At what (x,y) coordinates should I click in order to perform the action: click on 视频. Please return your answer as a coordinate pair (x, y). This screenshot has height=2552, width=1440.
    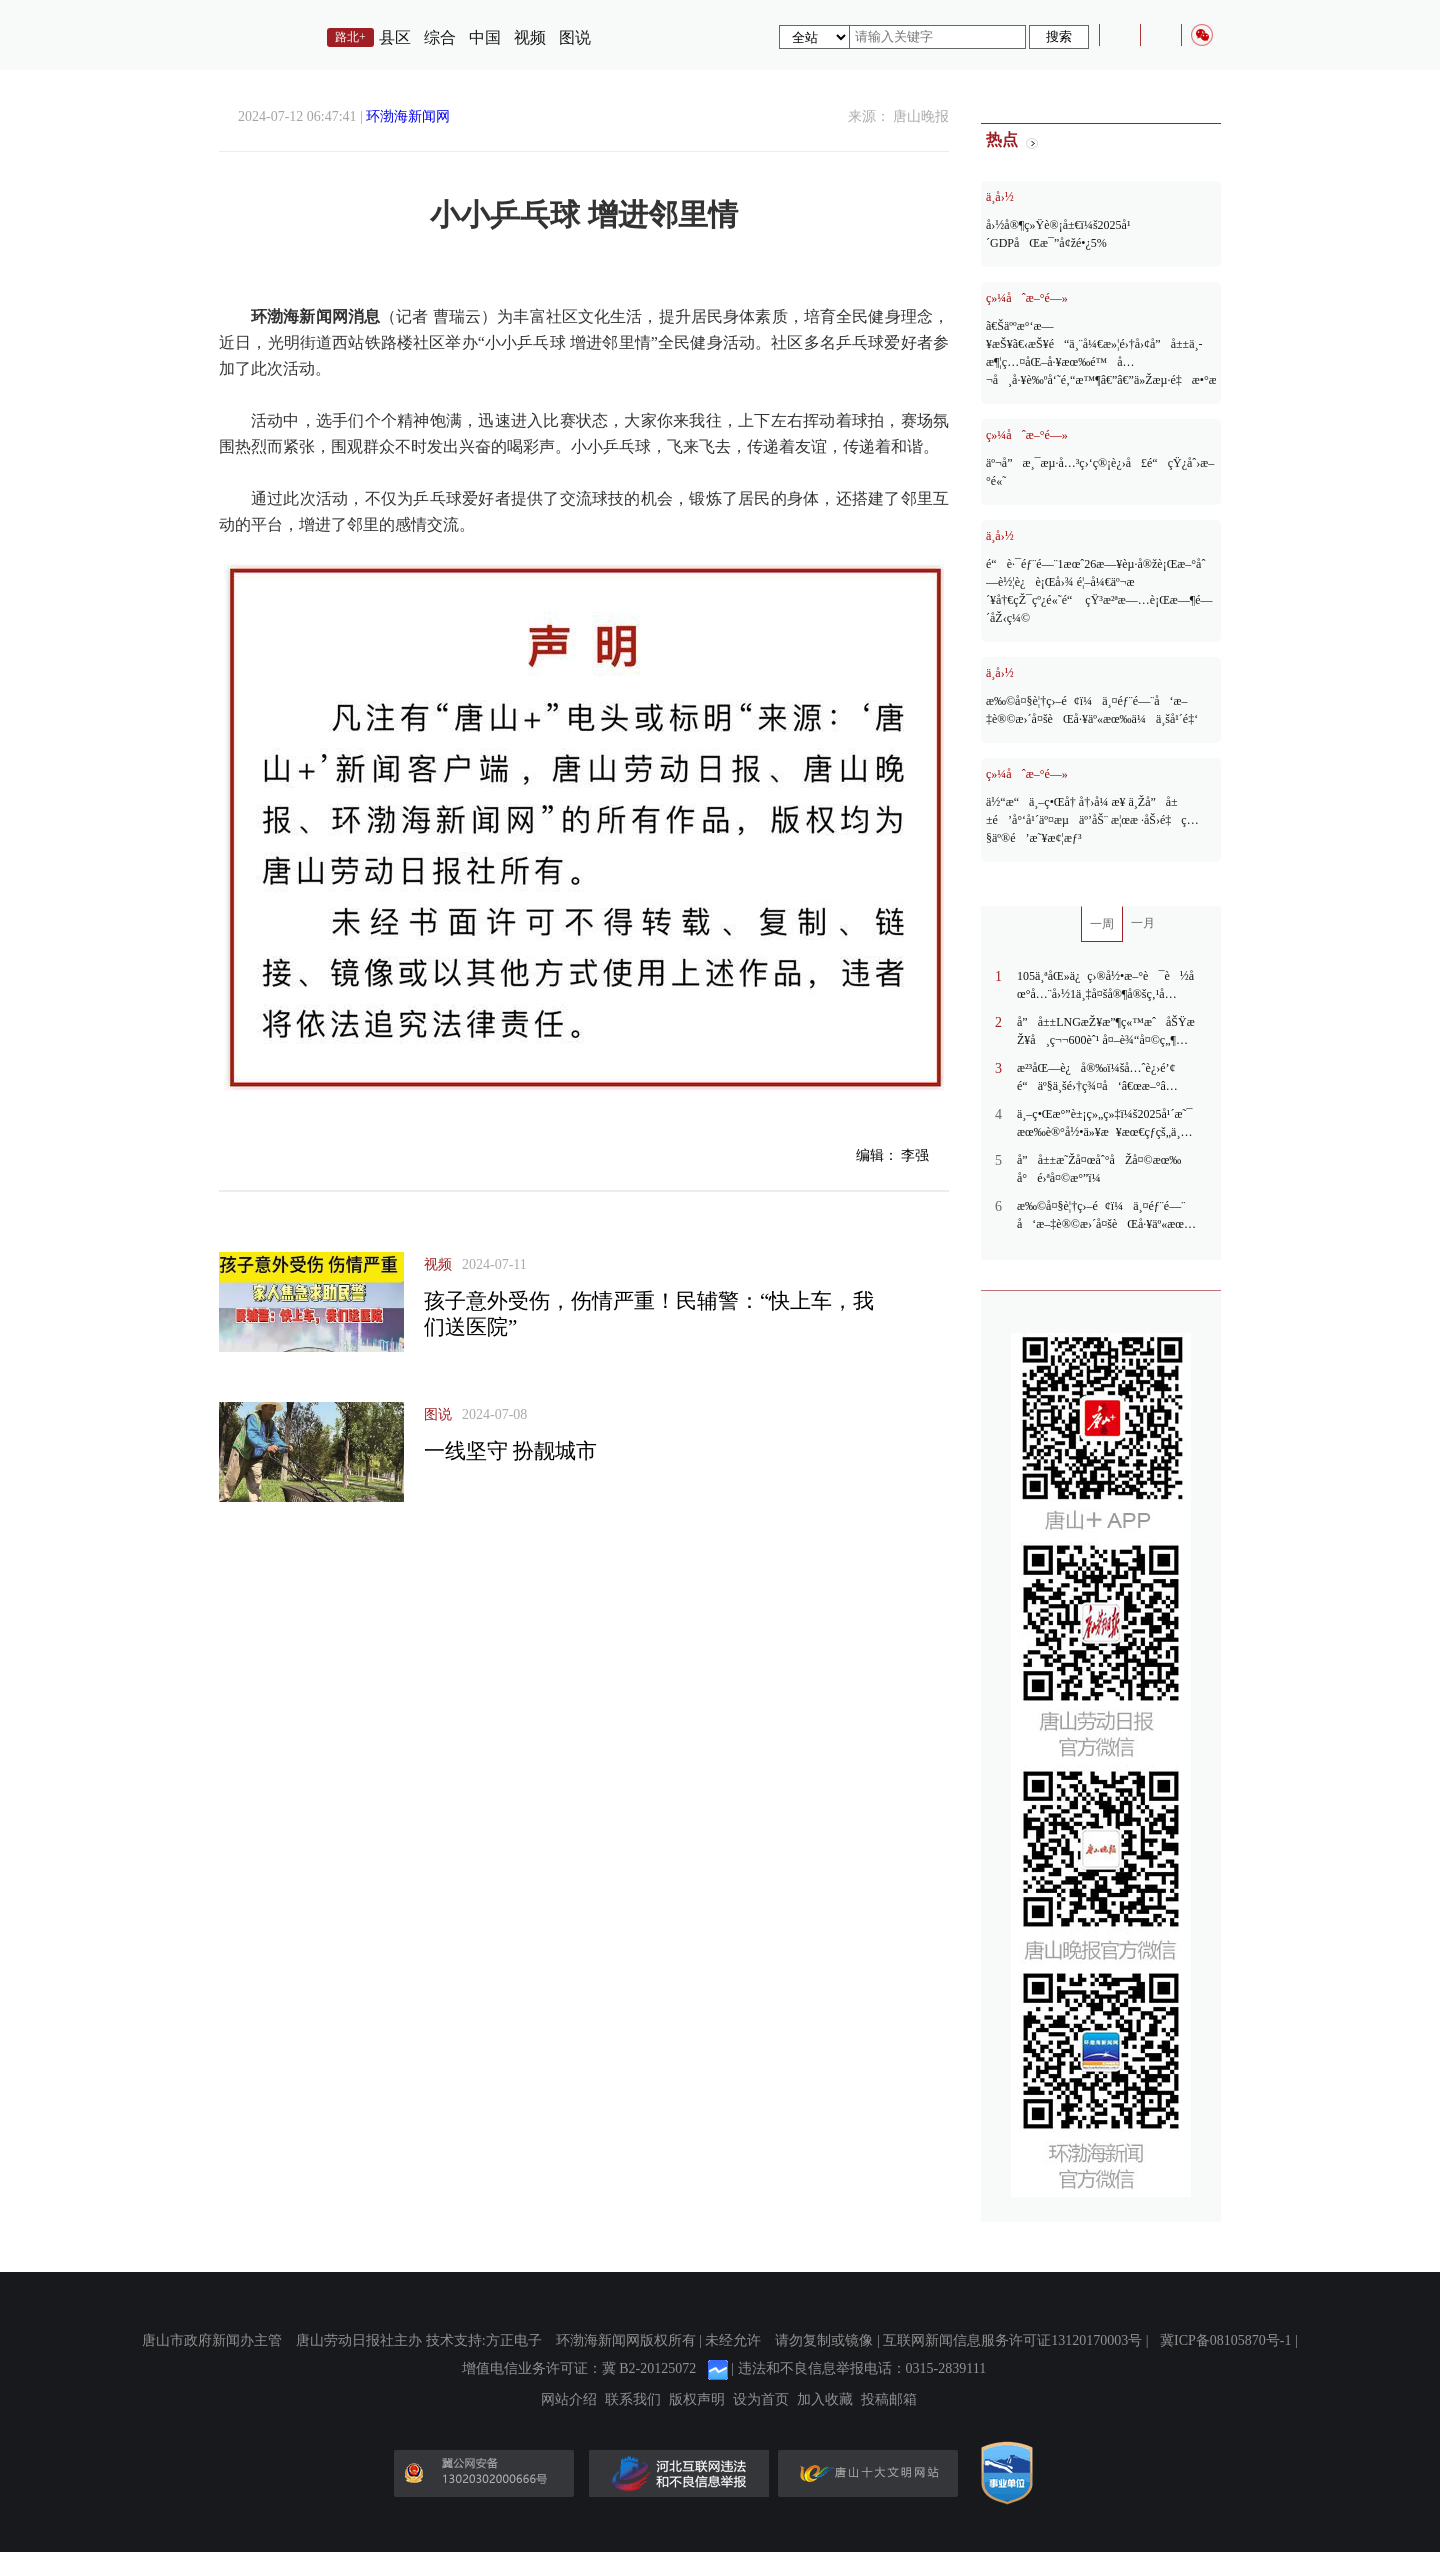
    Looking at the image, I should click on (530, 37).